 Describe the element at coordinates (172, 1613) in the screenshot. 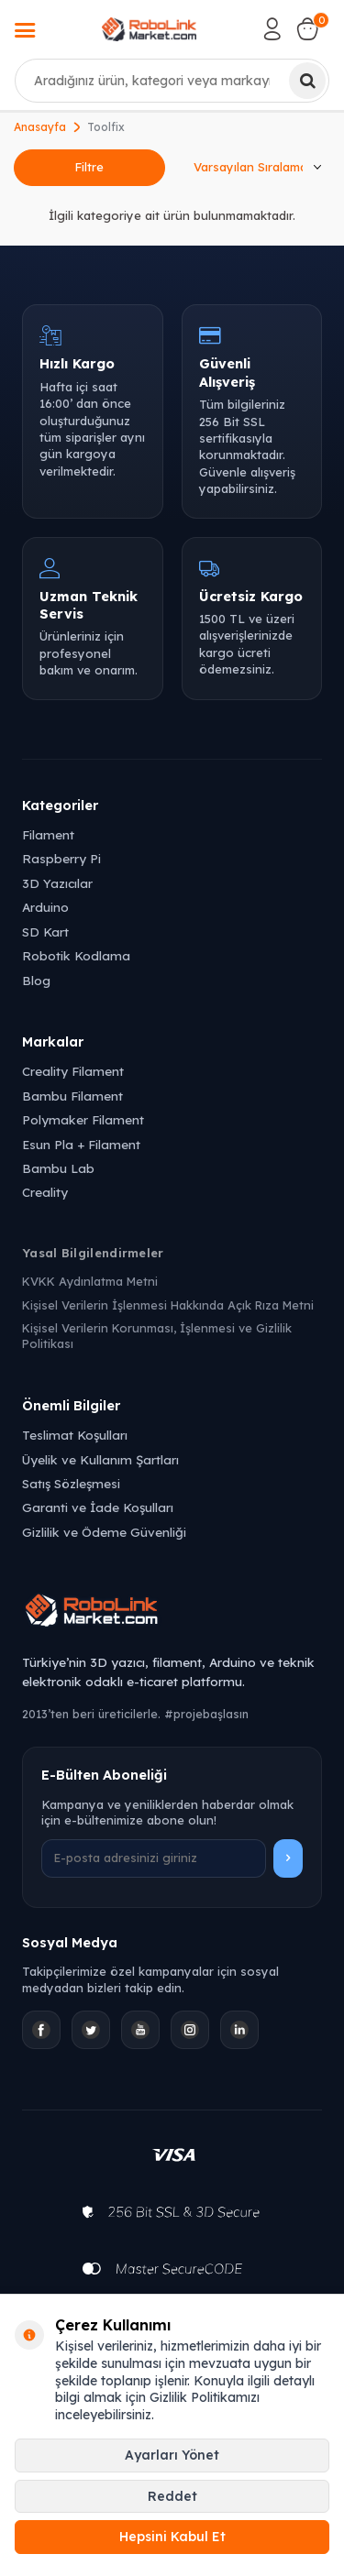

I see `[Robolink Market Ana Sayfa]` at that location.